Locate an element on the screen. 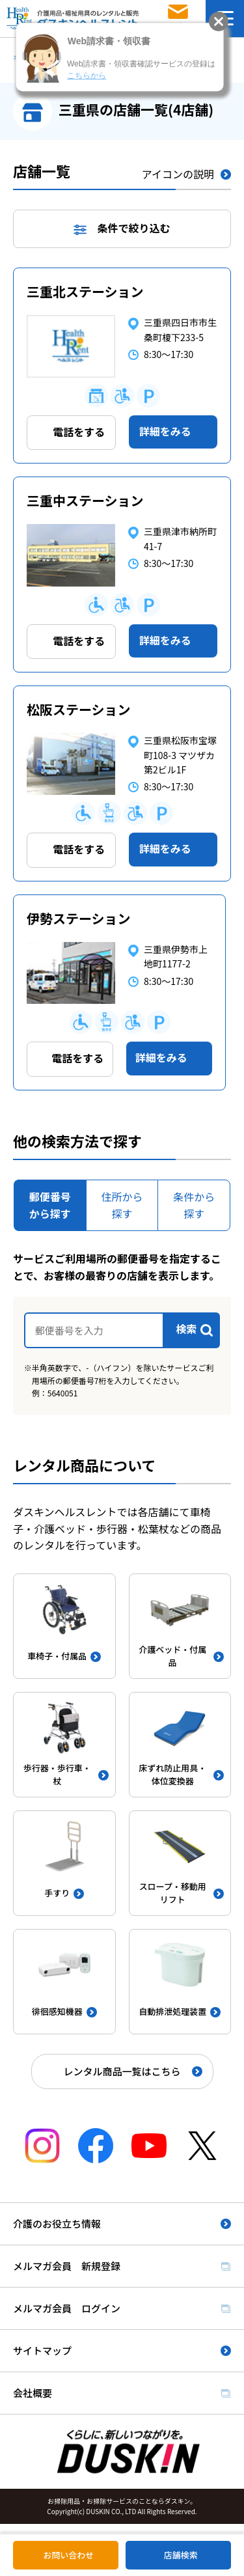 The image size is (244, 2576). 介護のお役立ち情報 is located at coordinates (57, 2223).